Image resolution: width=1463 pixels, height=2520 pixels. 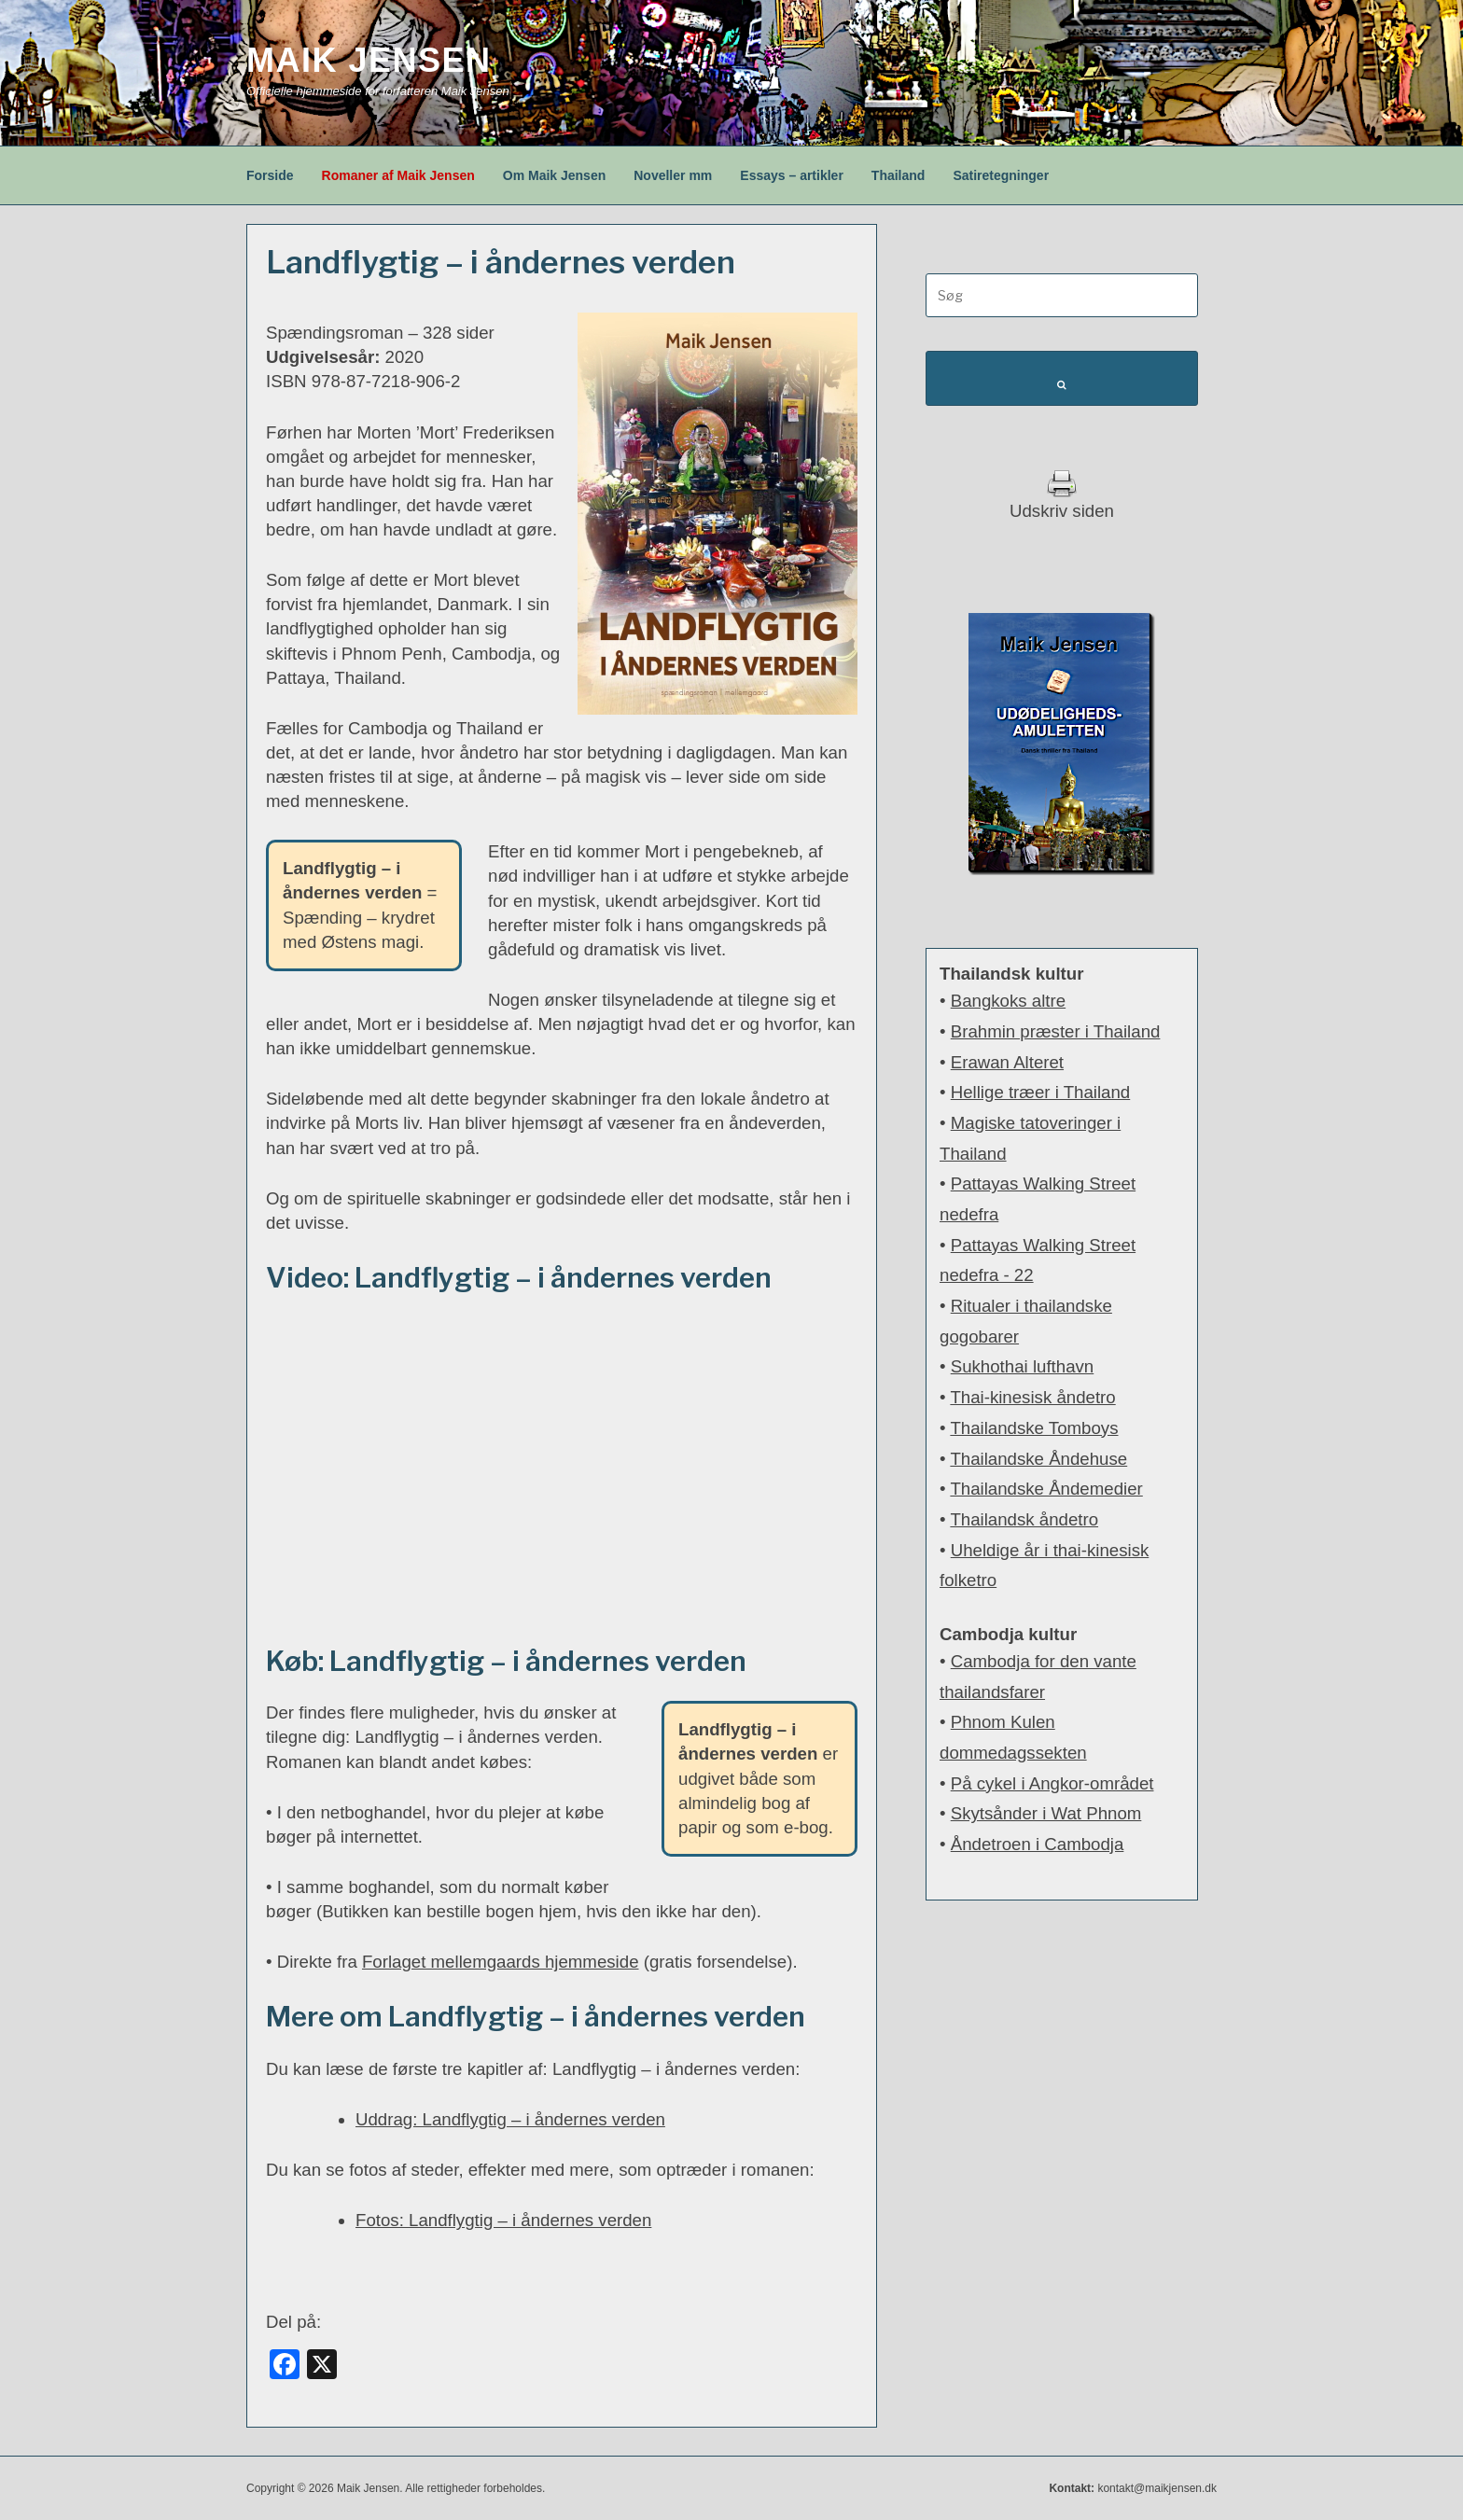 What do you see at coordinates (1001, 175) in the screenshot?
I see `Satiretegninger` at bounding box center [1001, 175].